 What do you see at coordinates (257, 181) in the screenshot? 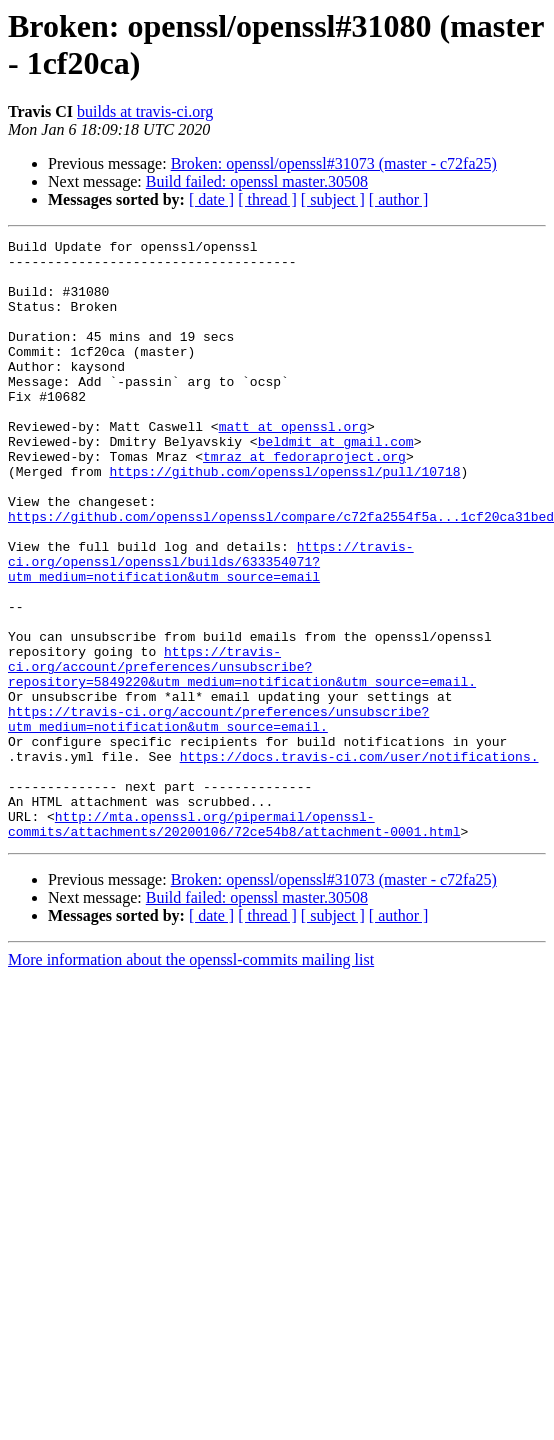
I see `Build failed: openssl master.30508` at bounding box center [257, 181].